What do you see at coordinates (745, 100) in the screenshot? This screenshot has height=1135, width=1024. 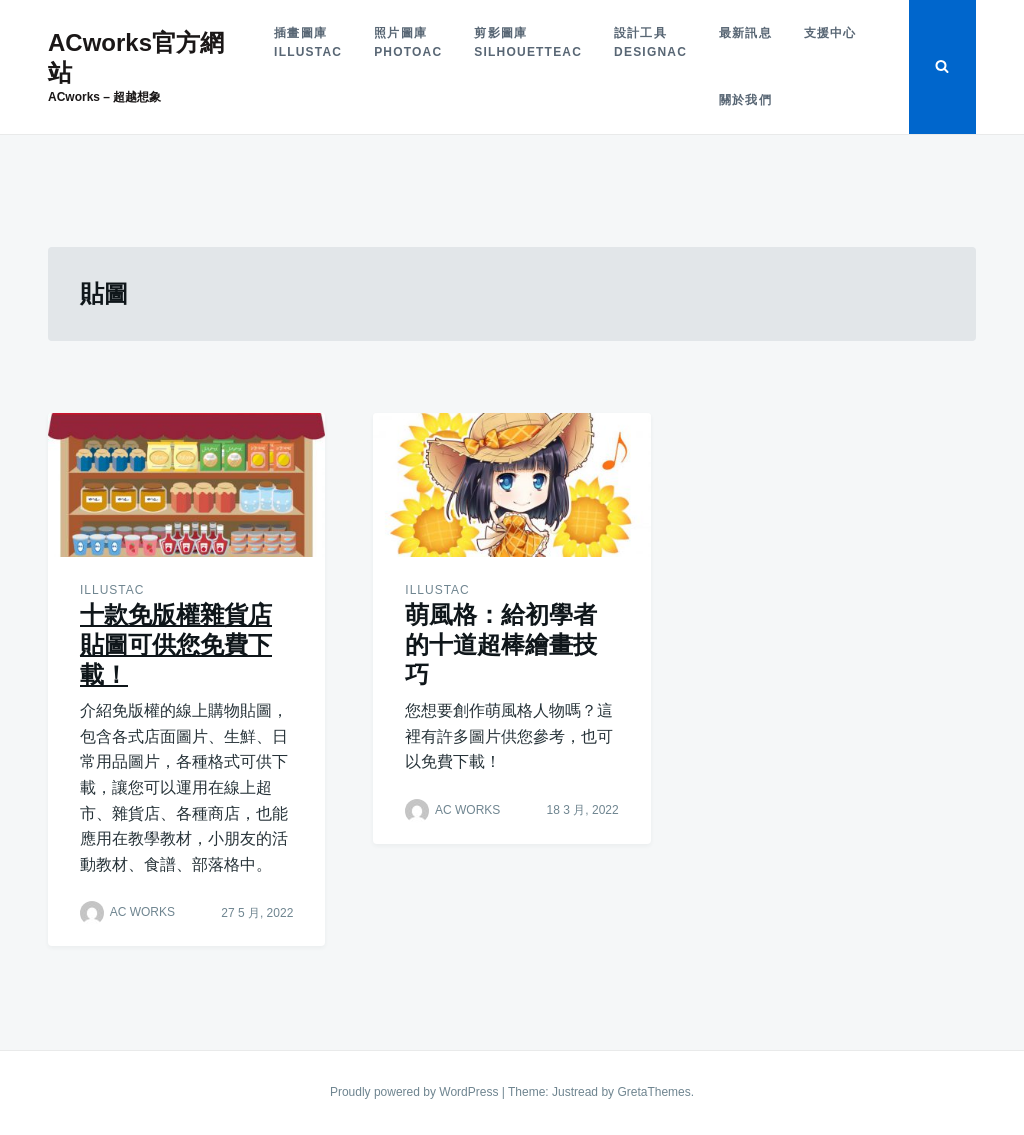 I see `關於我們` at bounding box center [745, 100].